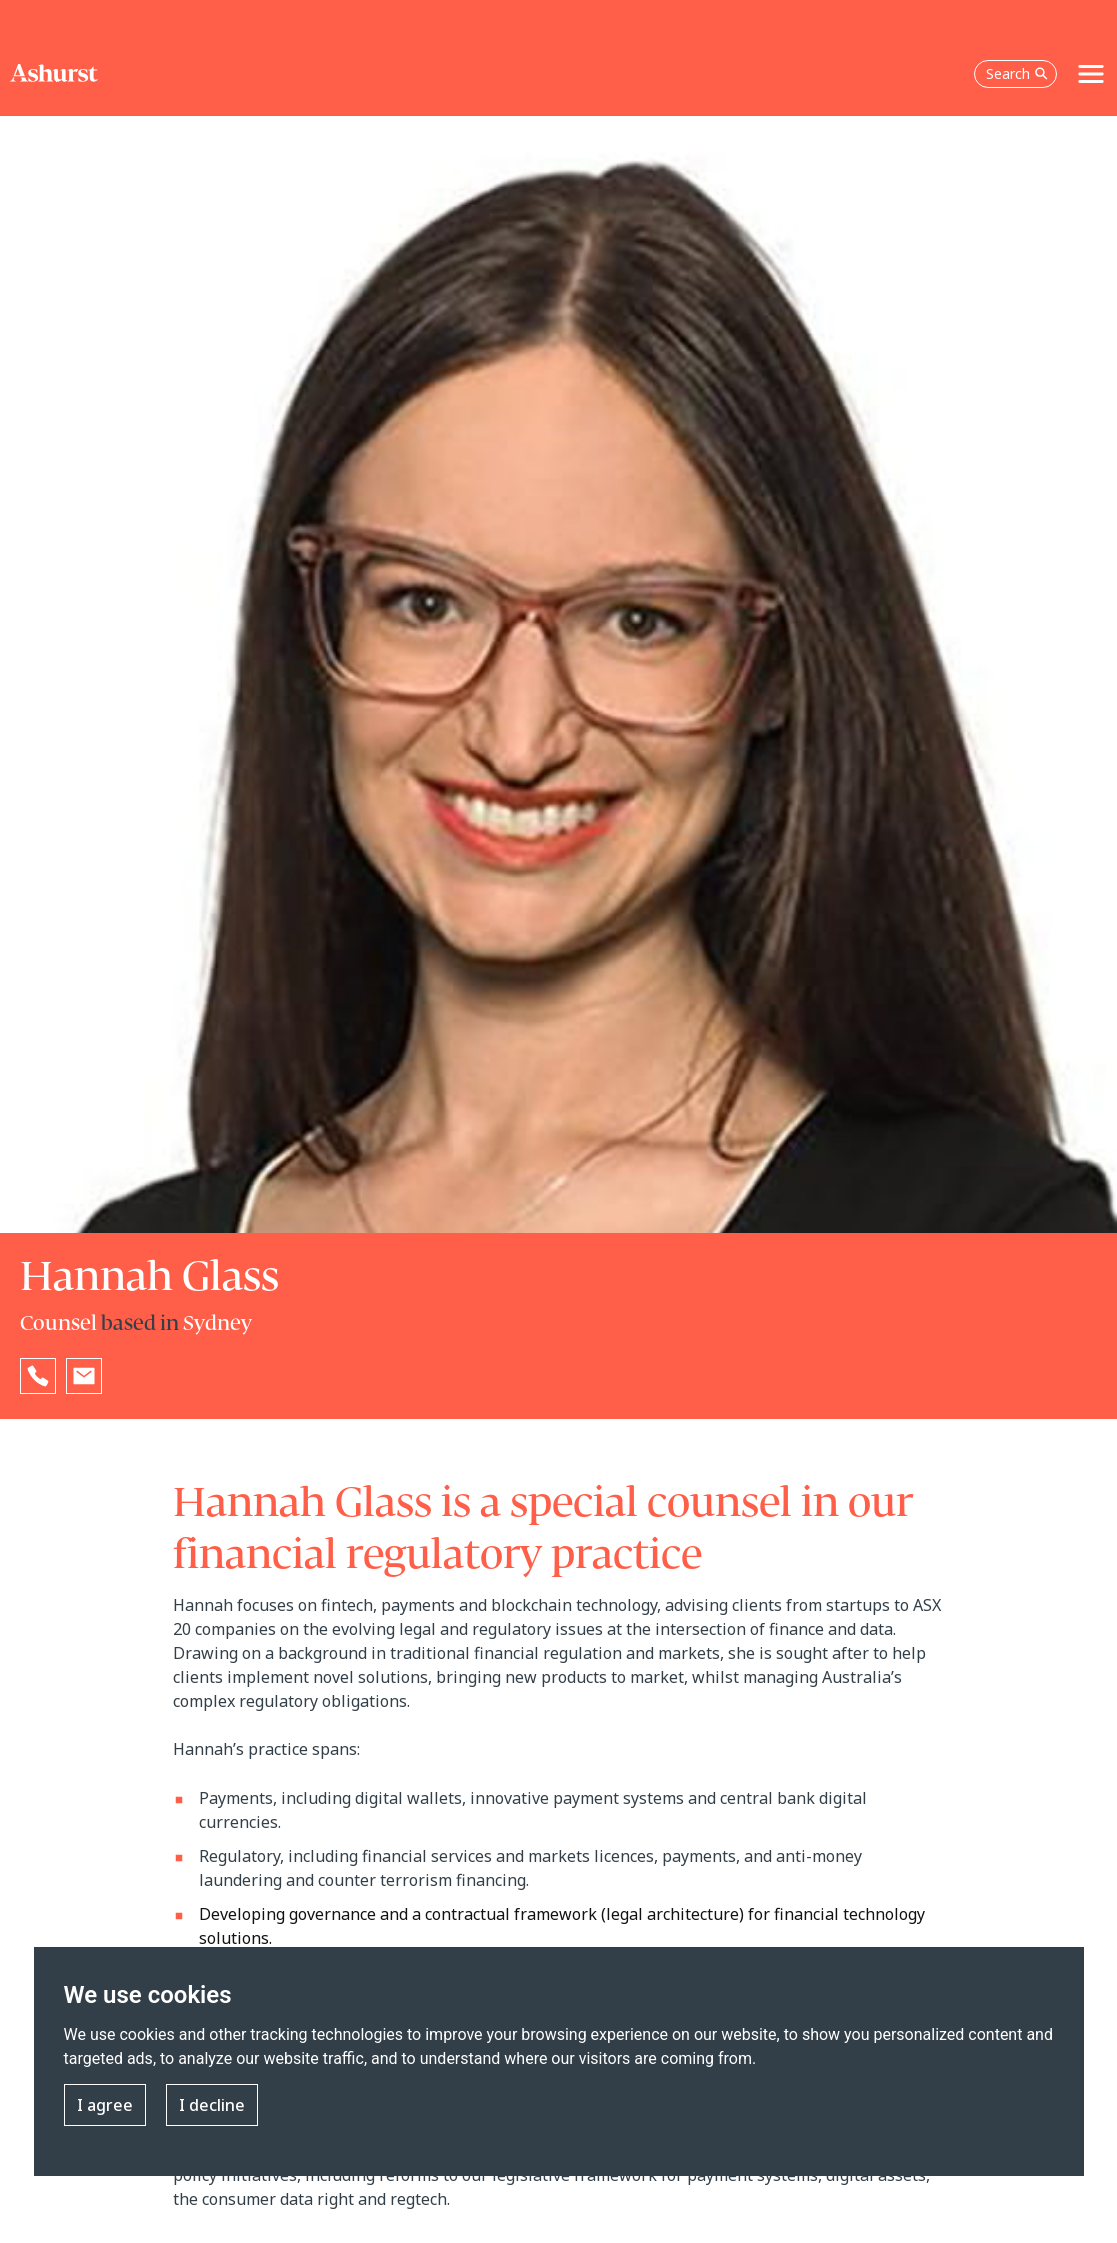 The width and height of the screenshot is (1117, 2243). Describe the element at coordinates (84, 1376) in the screenshot. I see `[Email Hannah Glass]` at that location.